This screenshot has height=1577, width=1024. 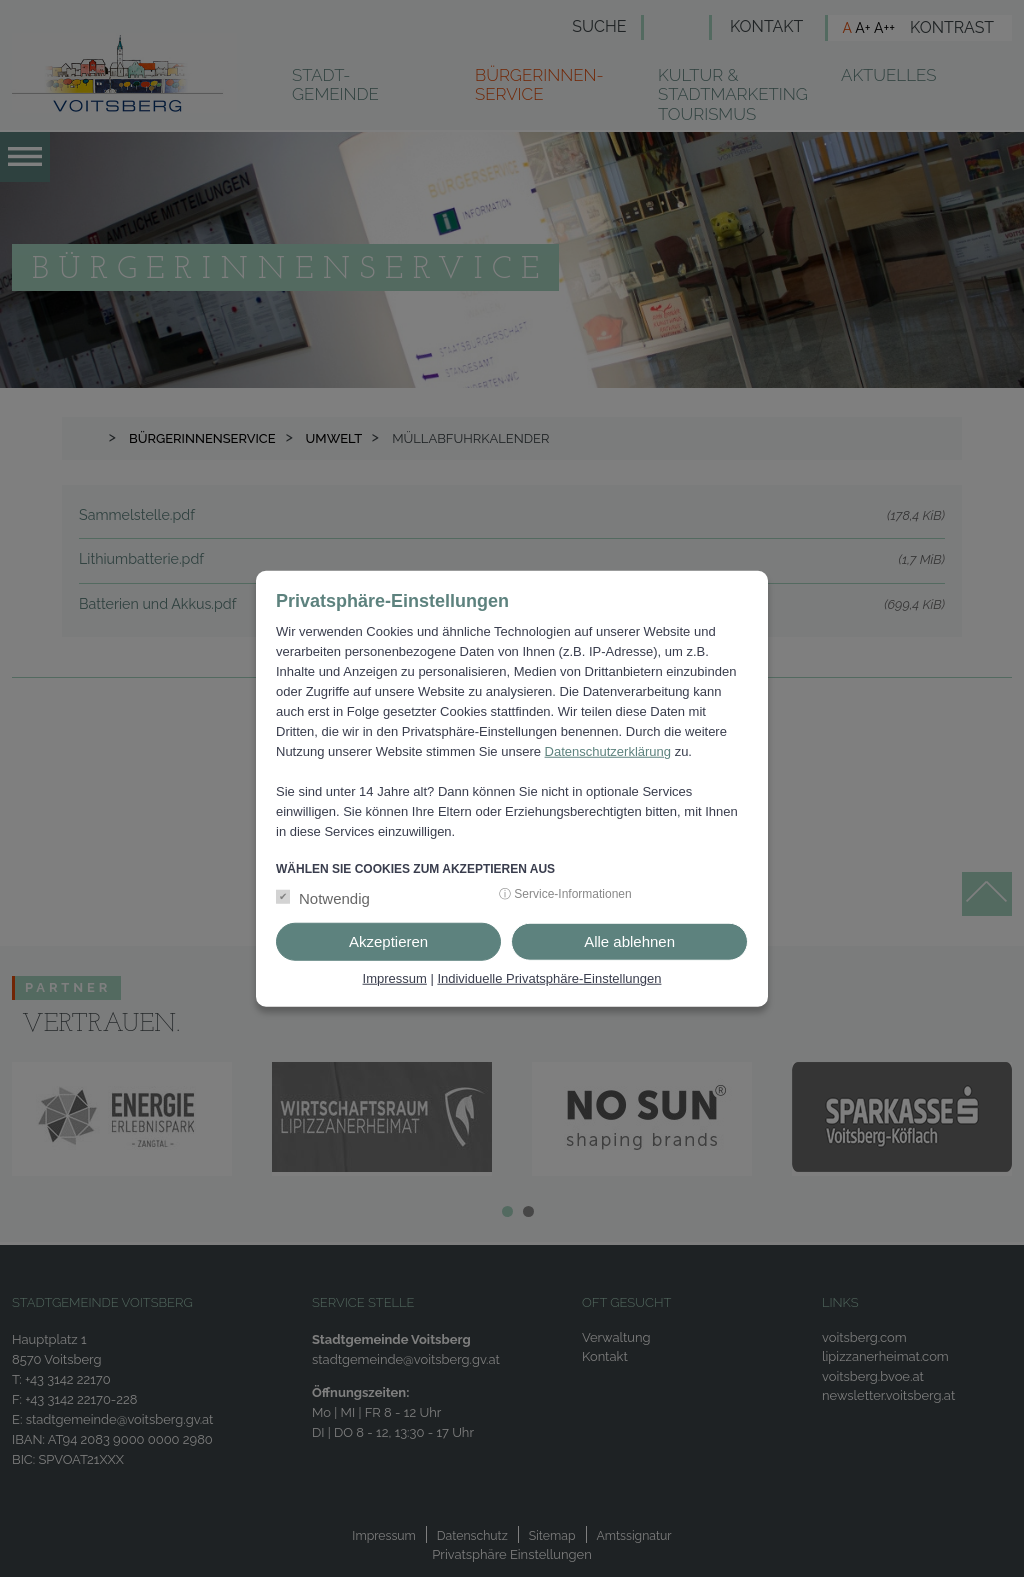 I want to click on Notwendig, so click(x=334, y=898).